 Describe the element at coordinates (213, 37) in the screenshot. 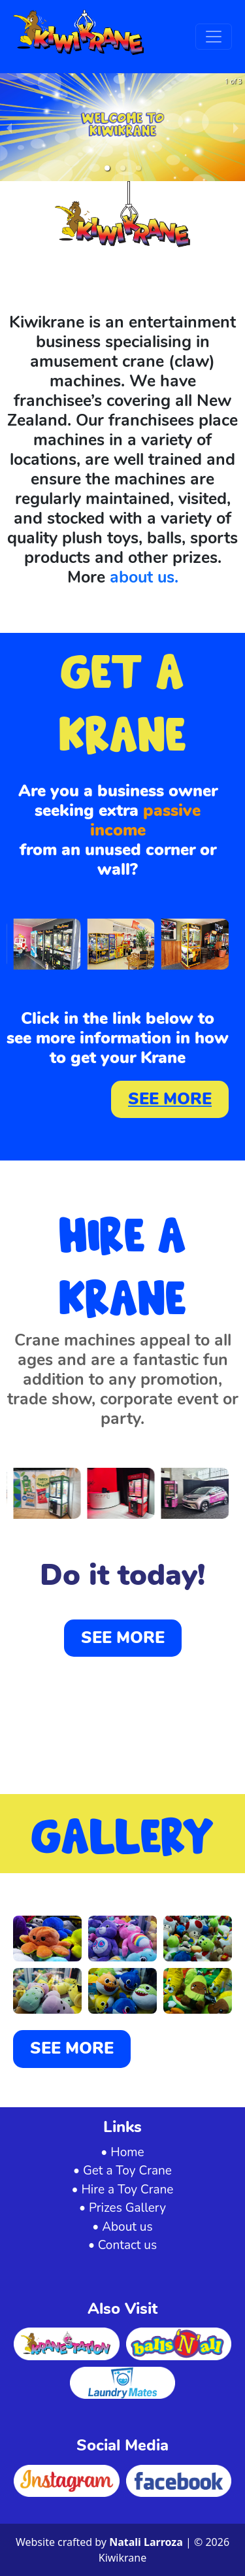

I see `[Toggle navigation]` at that location.